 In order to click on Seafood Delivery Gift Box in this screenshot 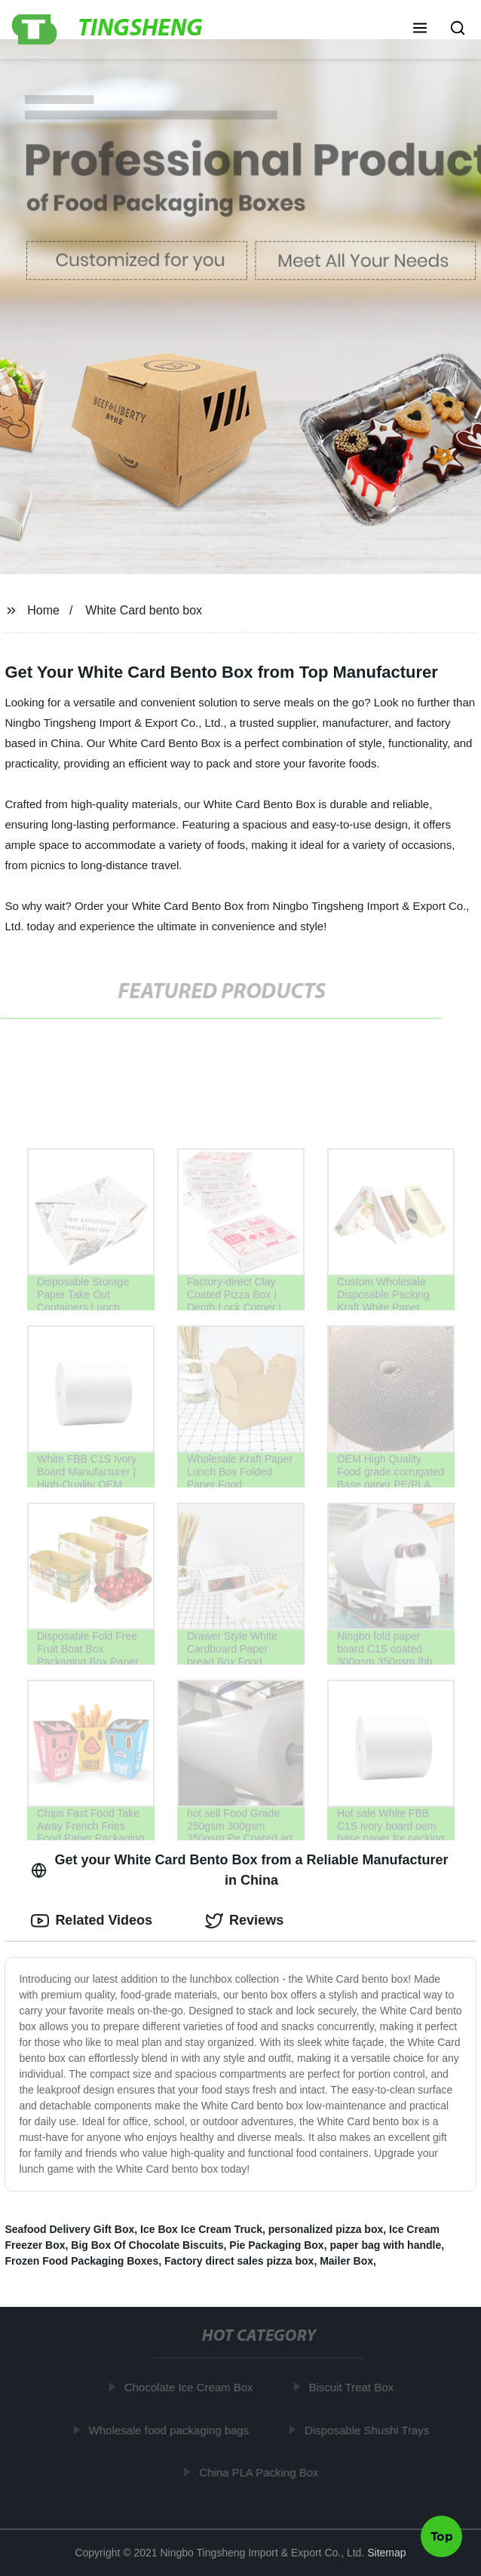, I will do `click(69, 2229)`.